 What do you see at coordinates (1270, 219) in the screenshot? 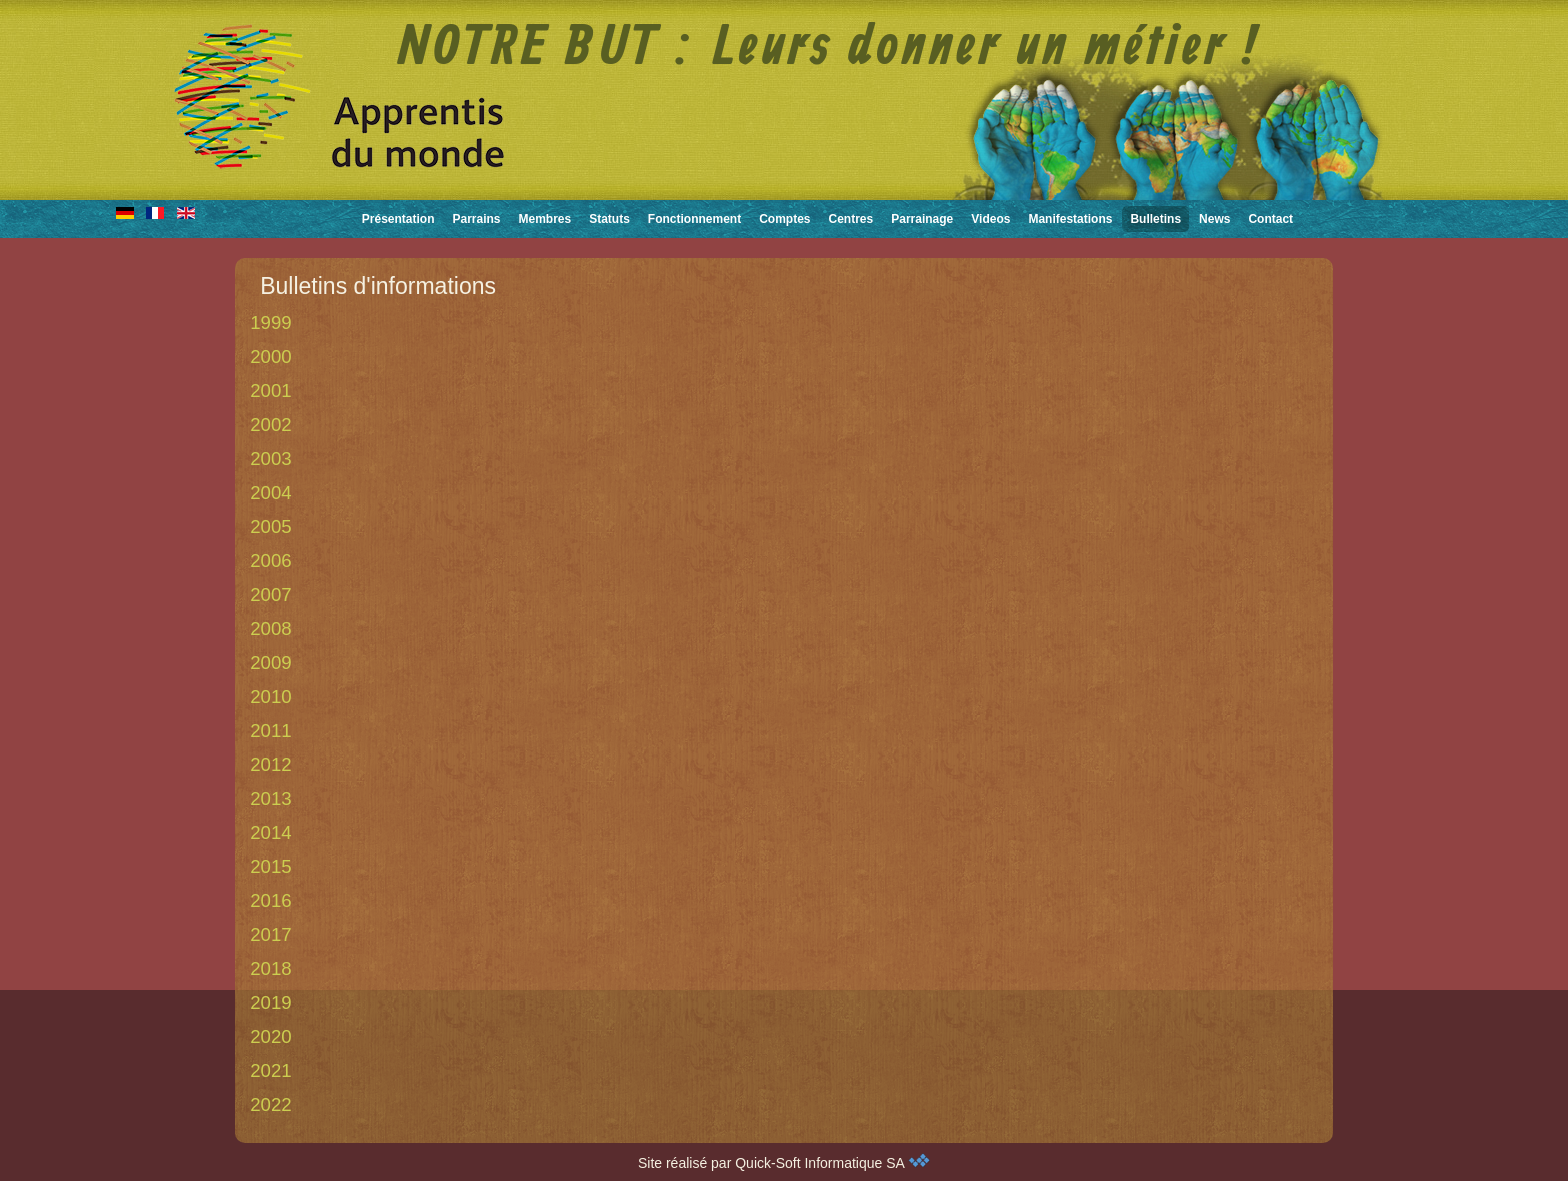
I see `Contact` at bounding box center [1270, 219].